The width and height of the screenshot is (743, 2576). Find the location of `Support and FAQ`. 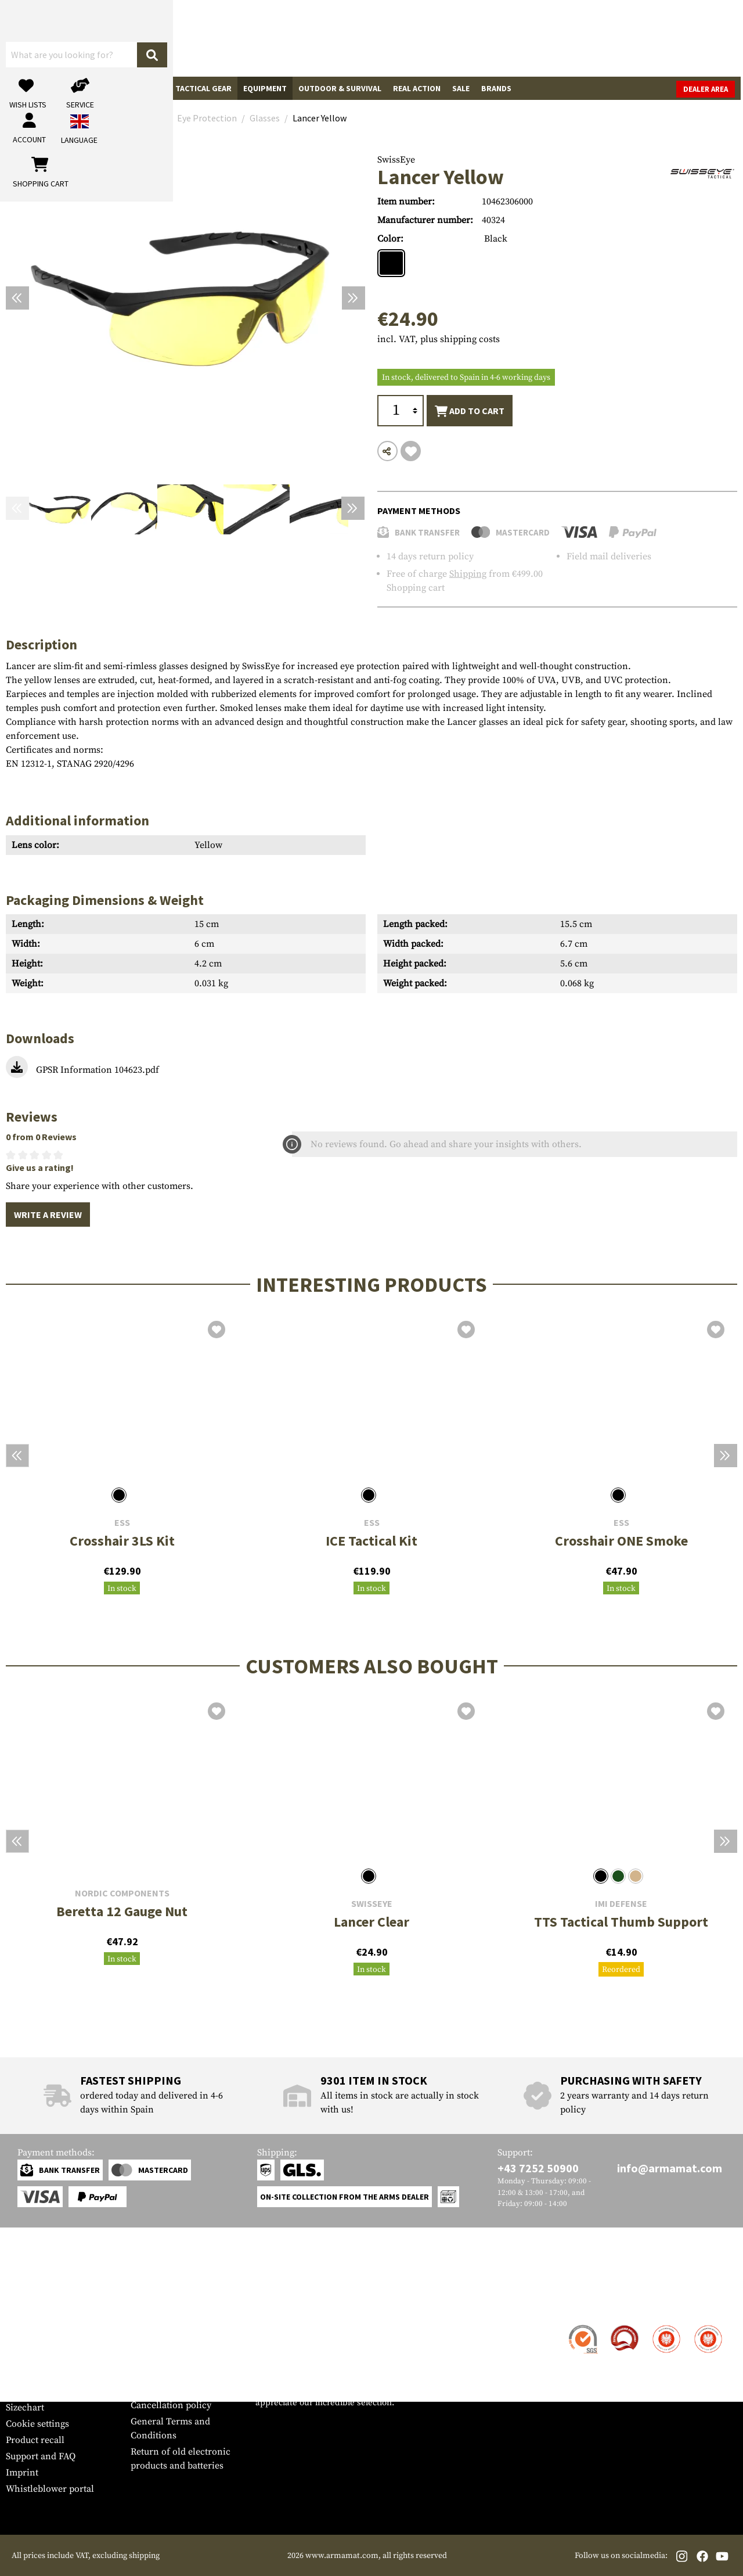

Support and FAQ is located at coordinates (40, 2456).